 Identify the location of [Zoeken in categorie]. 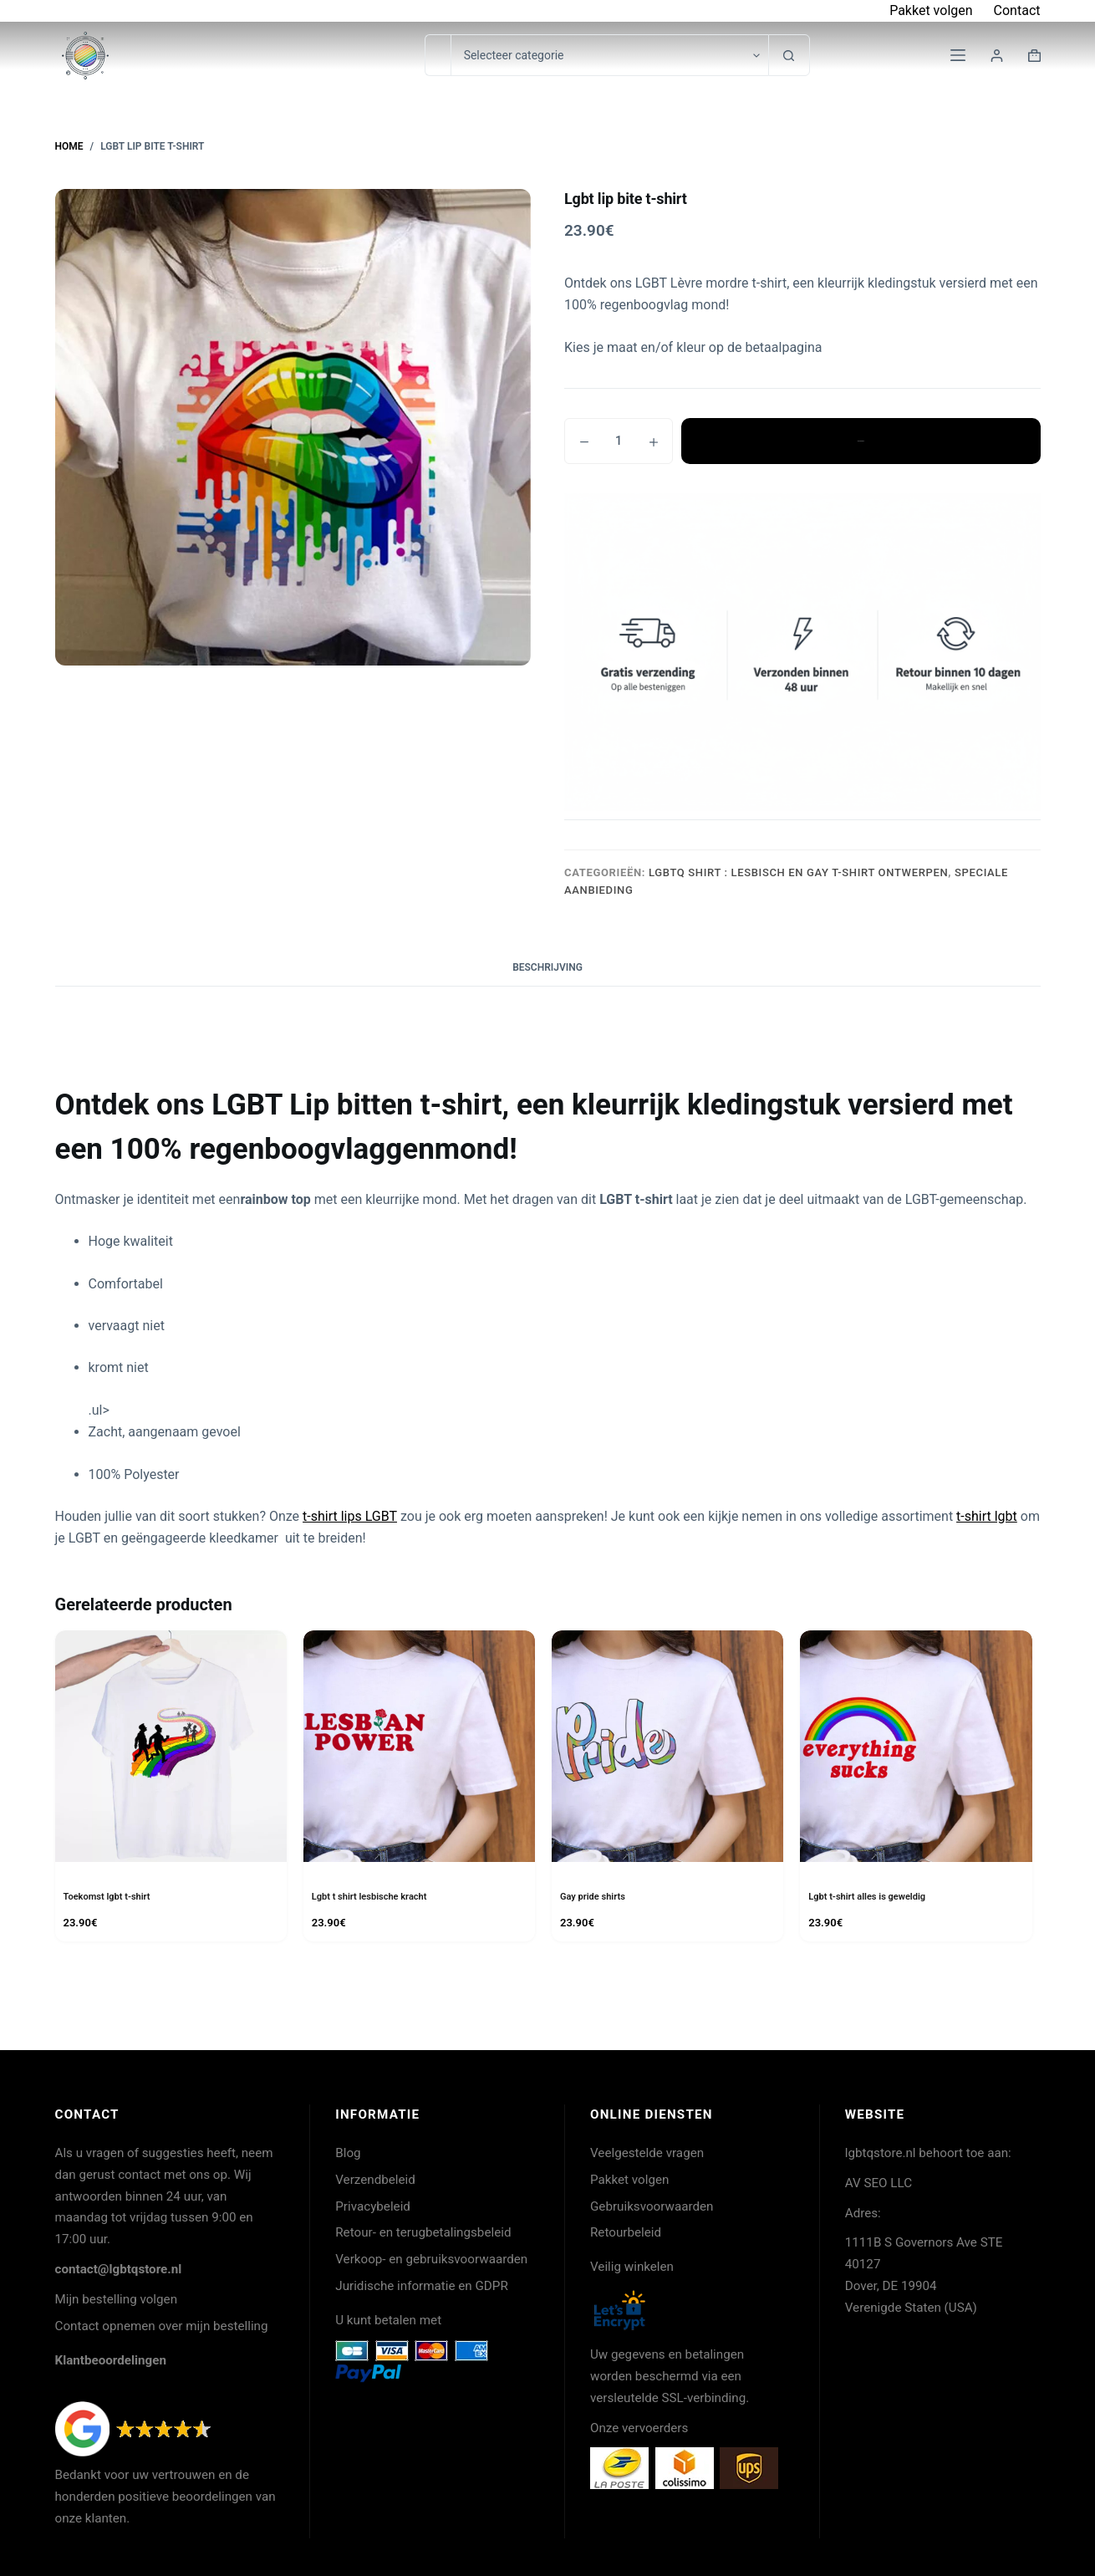
(609, 55).